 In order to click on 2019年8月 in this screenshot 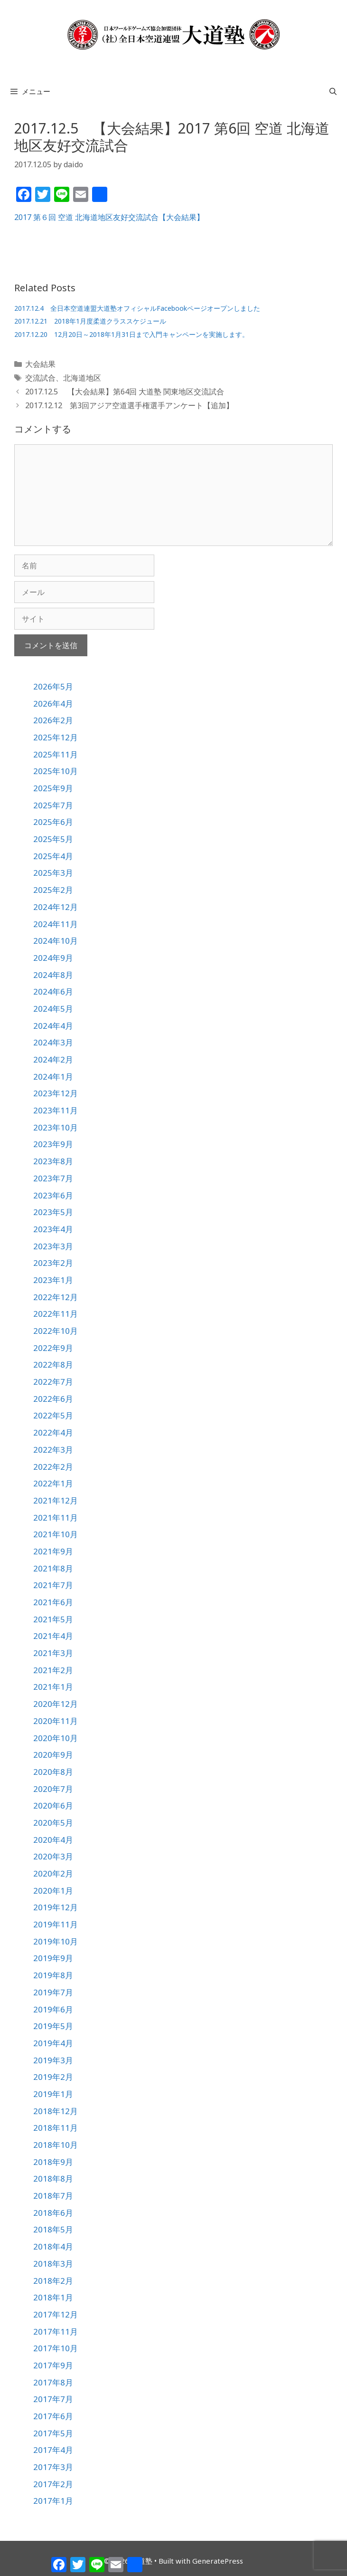, I will do `click(53, 1975)`.